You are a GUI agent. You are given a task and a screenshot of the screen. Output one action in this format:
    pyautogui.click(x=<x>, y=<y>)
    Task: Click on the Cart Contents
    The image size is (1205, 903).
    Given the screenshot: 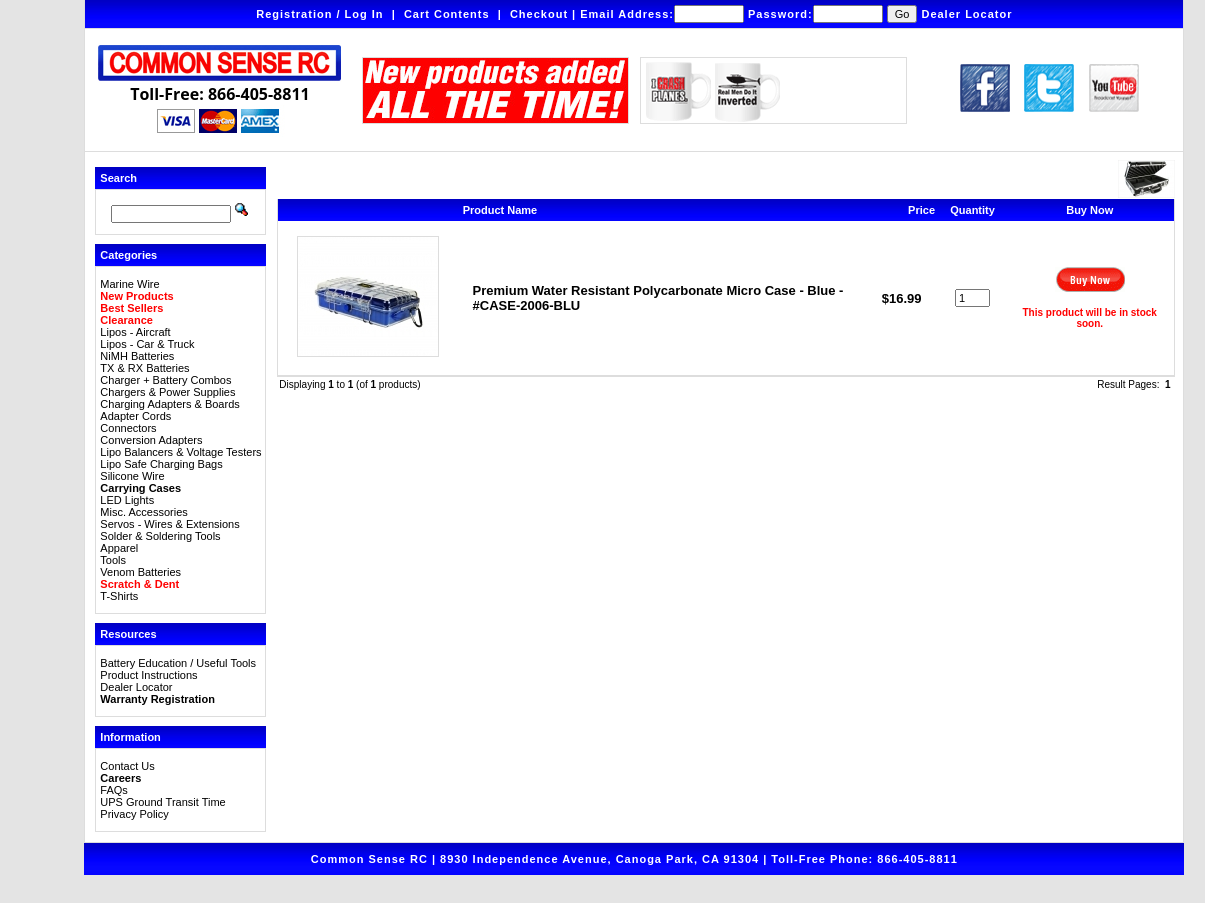 What is the action you would take?
    pyautogui.click(x=447, y=14)
    